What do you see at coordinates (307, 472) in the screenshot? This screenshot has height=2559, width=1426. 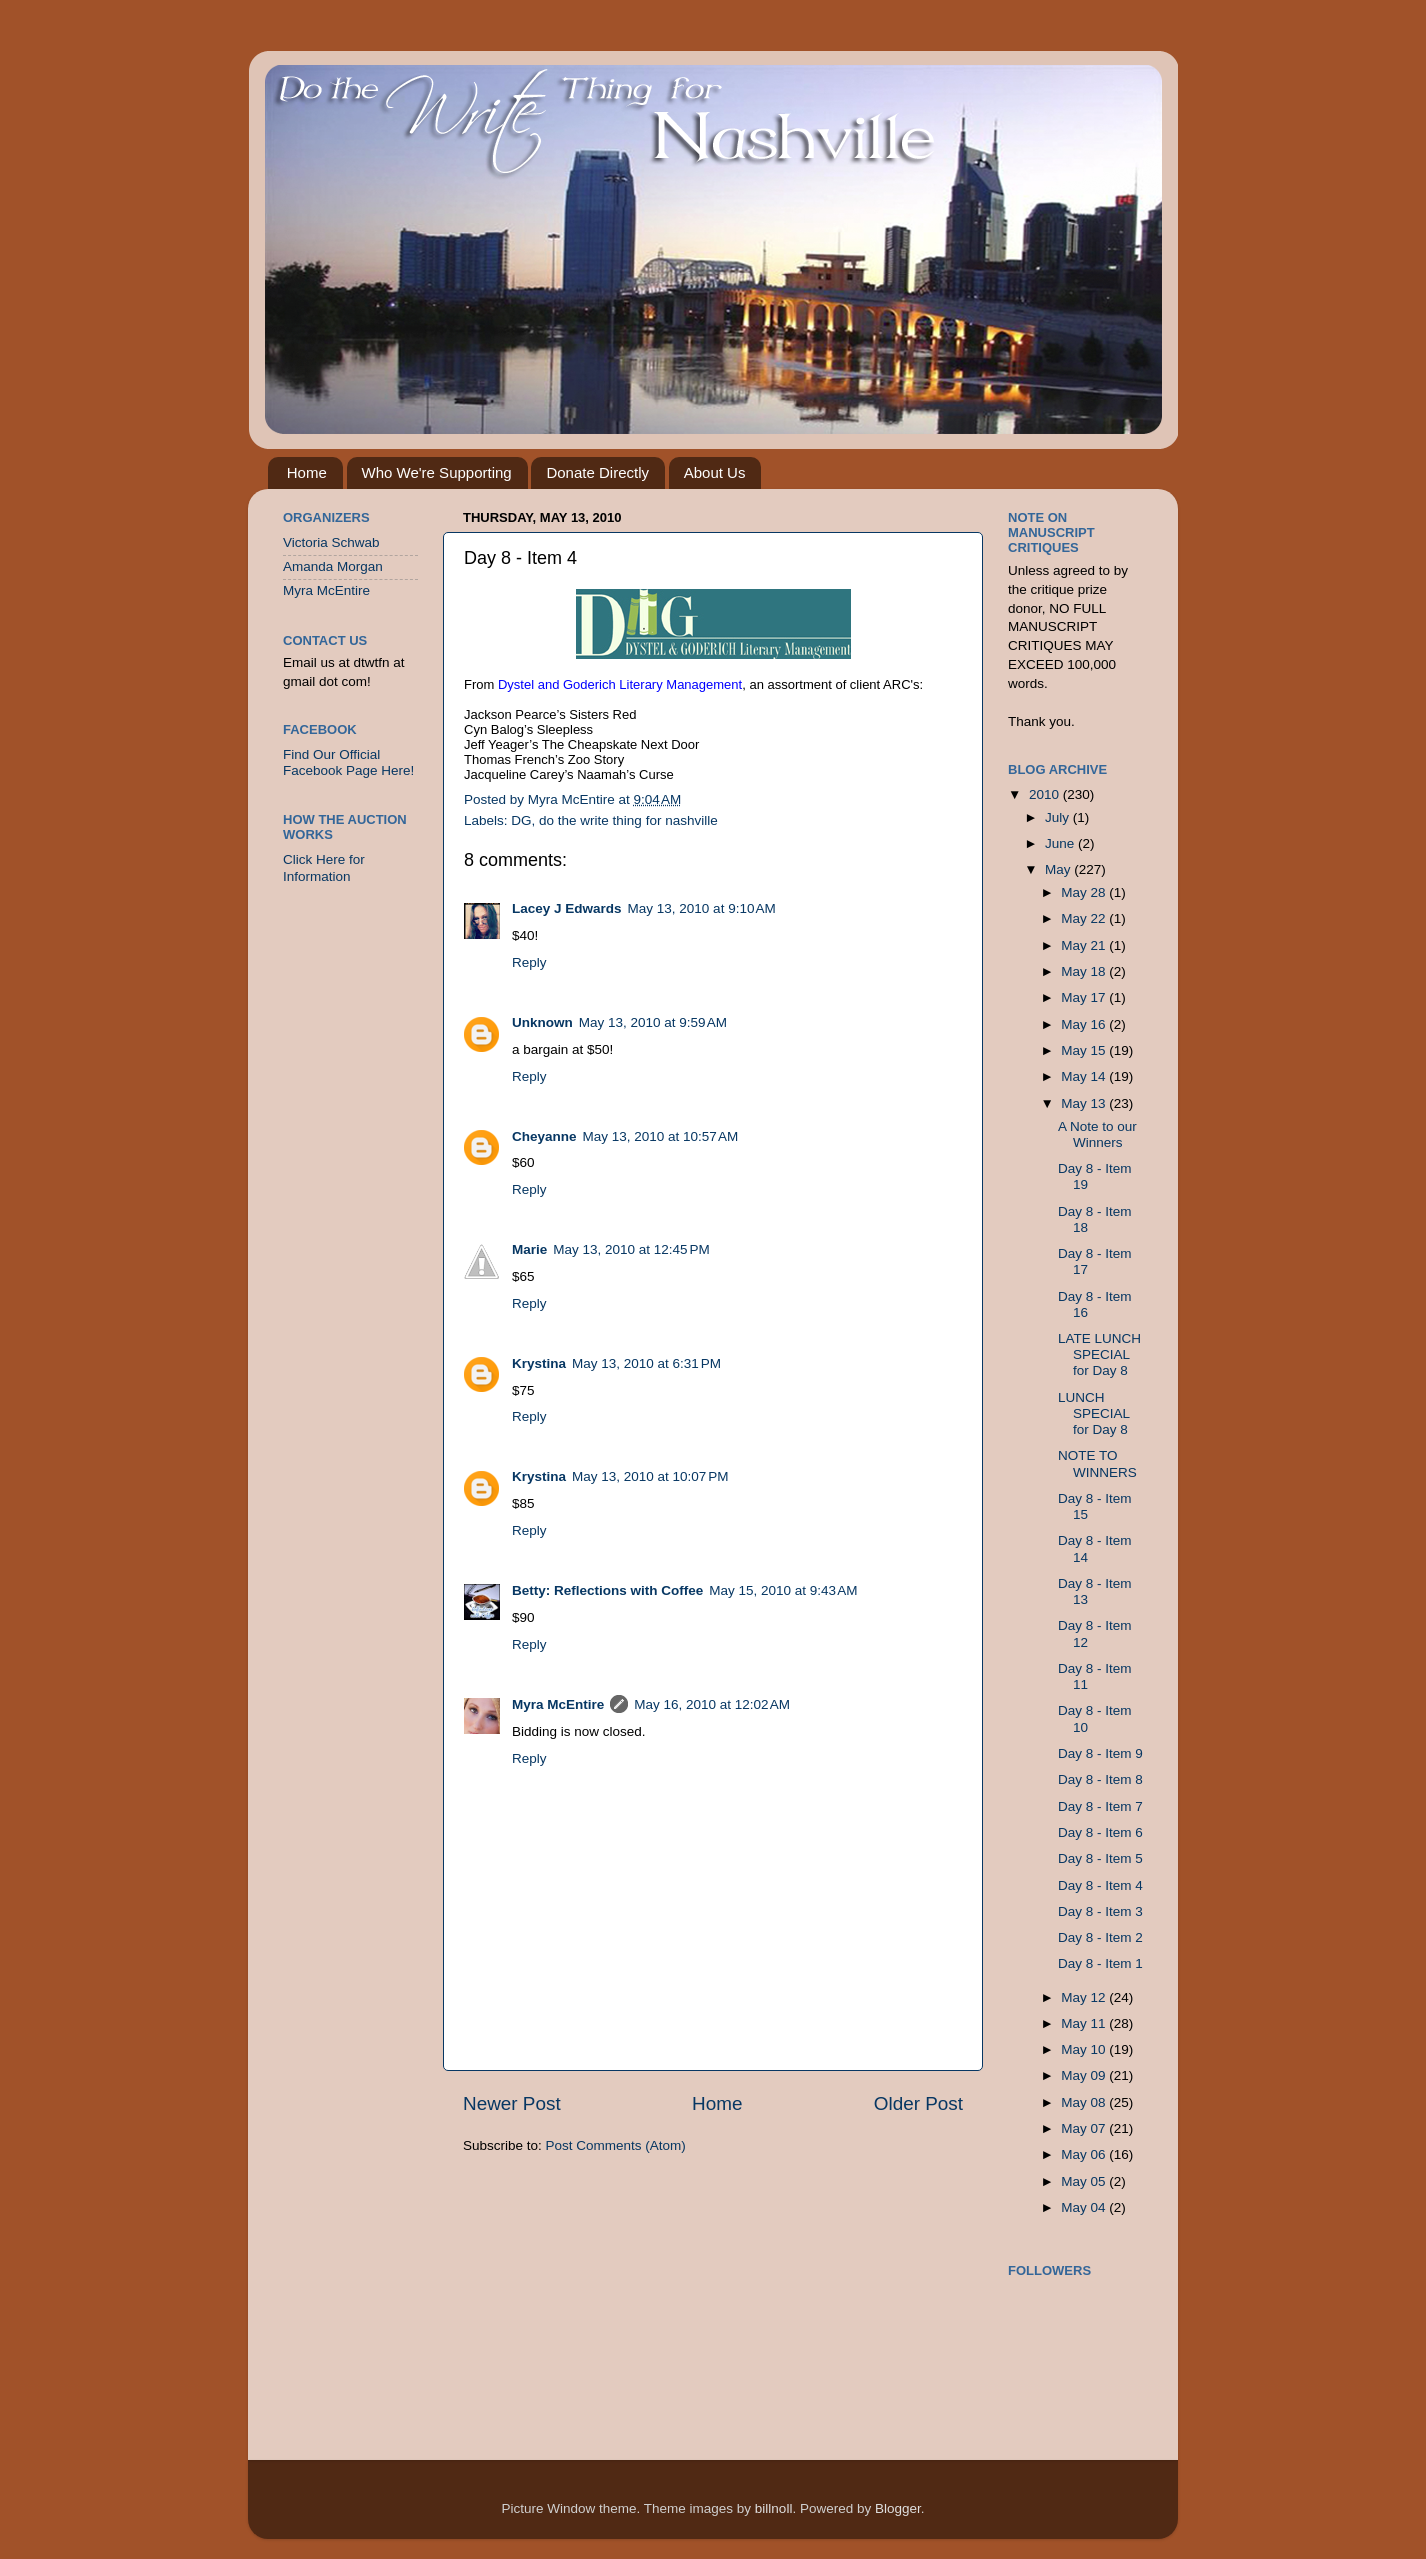 I see `Home` at bounding box center [307, 472].